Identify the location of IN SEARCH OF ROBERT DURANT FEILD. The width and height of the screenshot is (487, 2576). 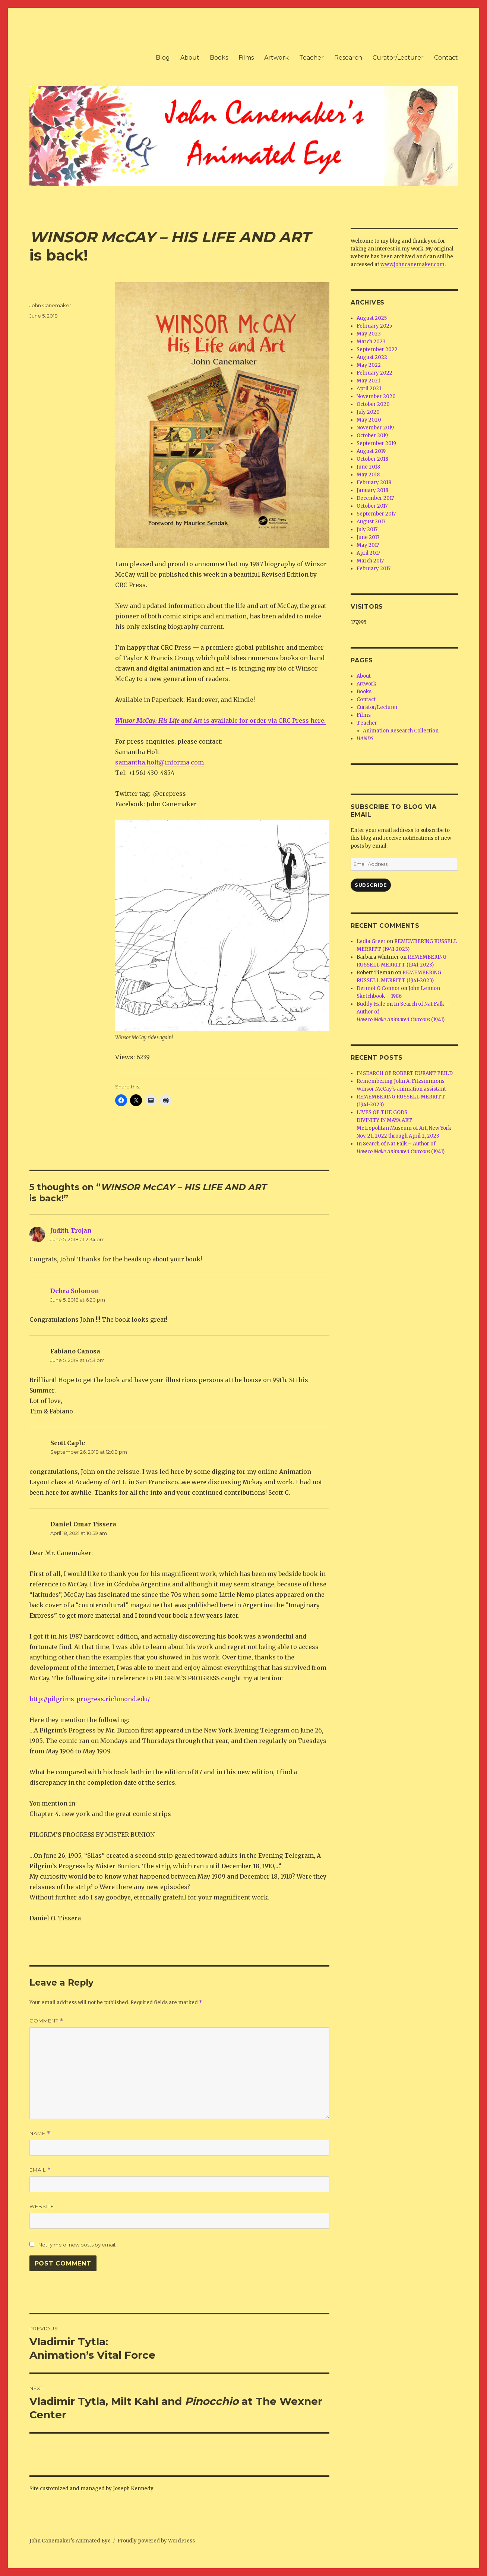
(405, 1073).